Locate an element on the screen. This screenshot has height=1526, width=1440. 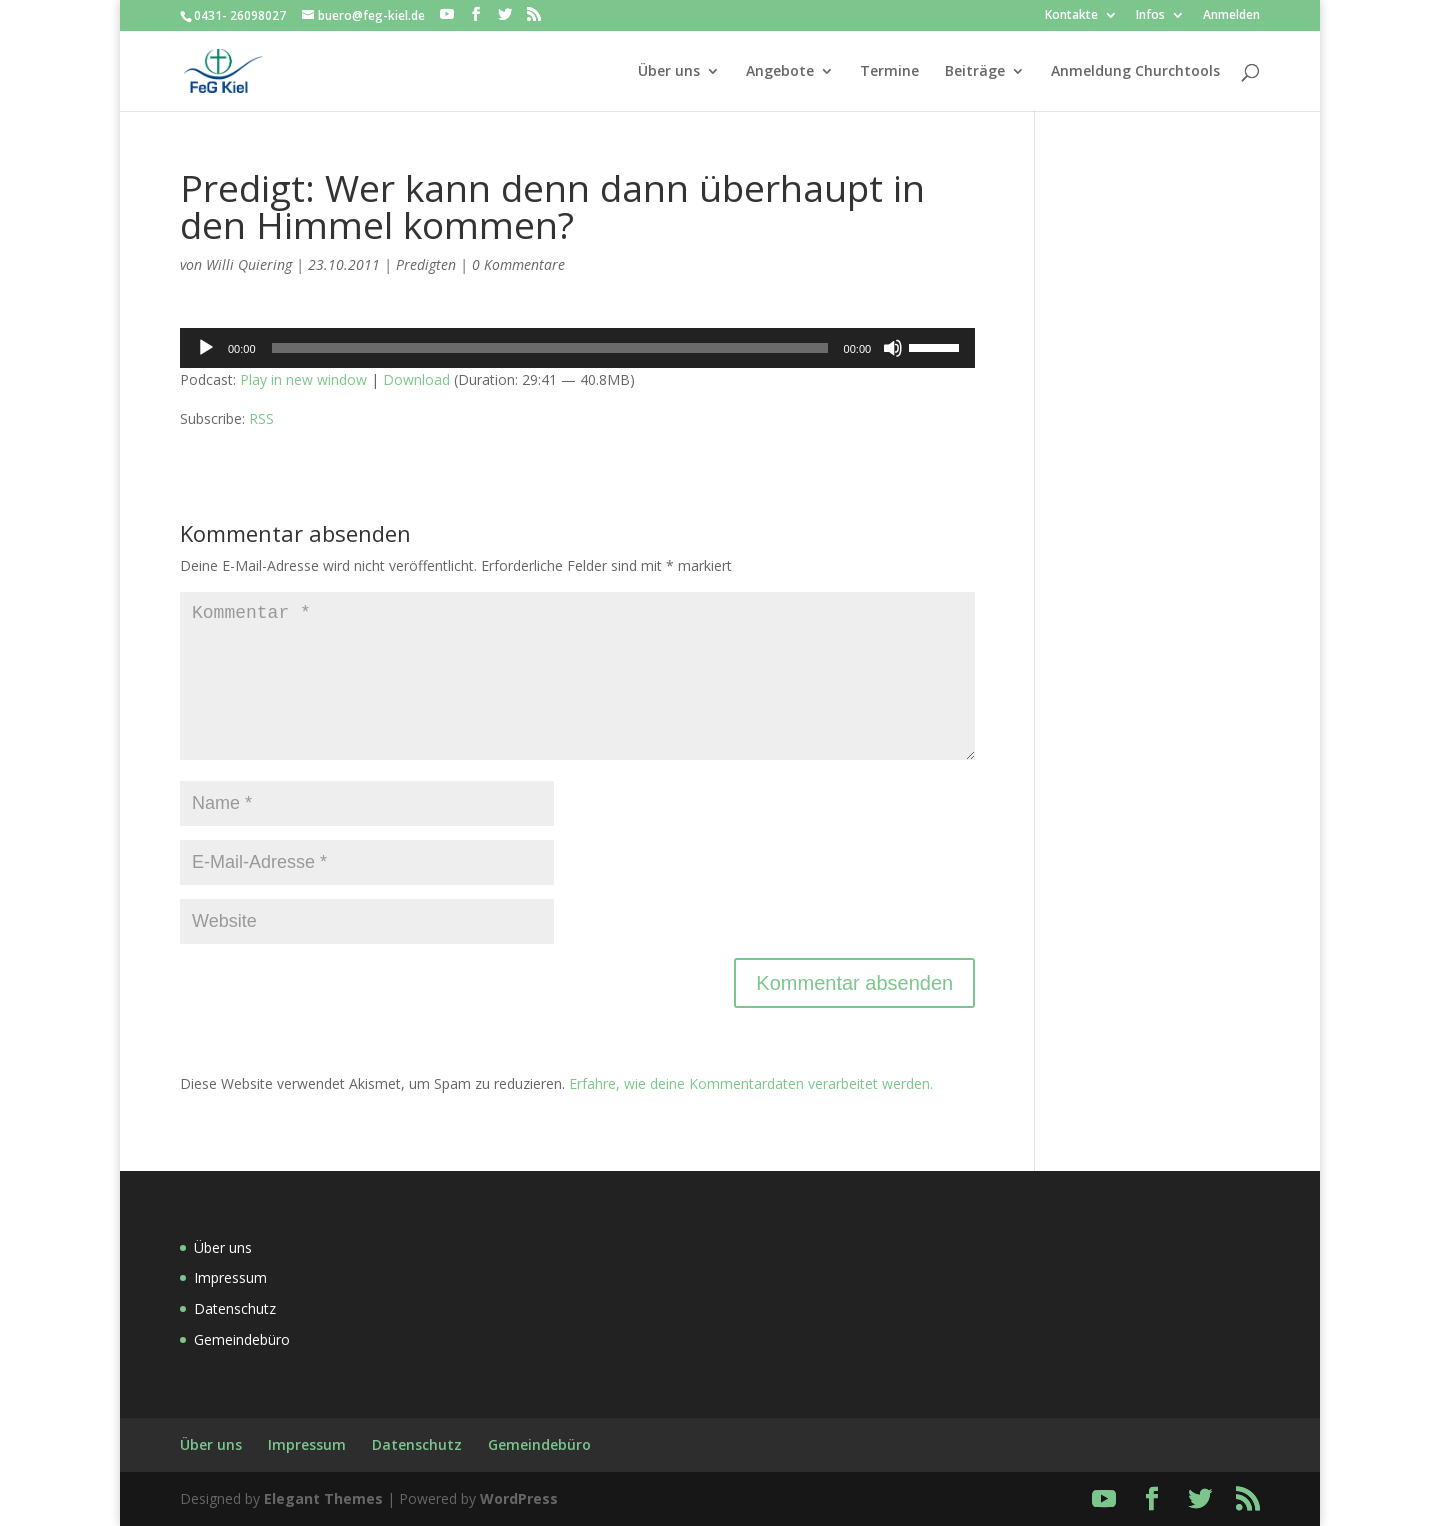
[Wiedergeben] is located at coordinates (206, 348).